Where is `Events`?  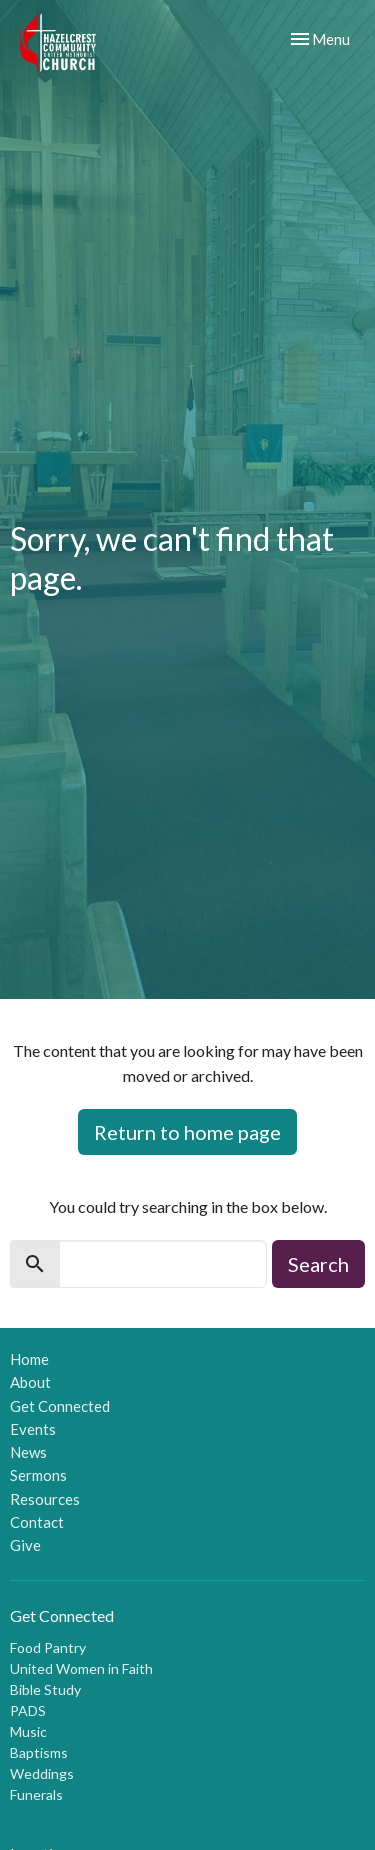
Events is located at coordinates (33, 1429).